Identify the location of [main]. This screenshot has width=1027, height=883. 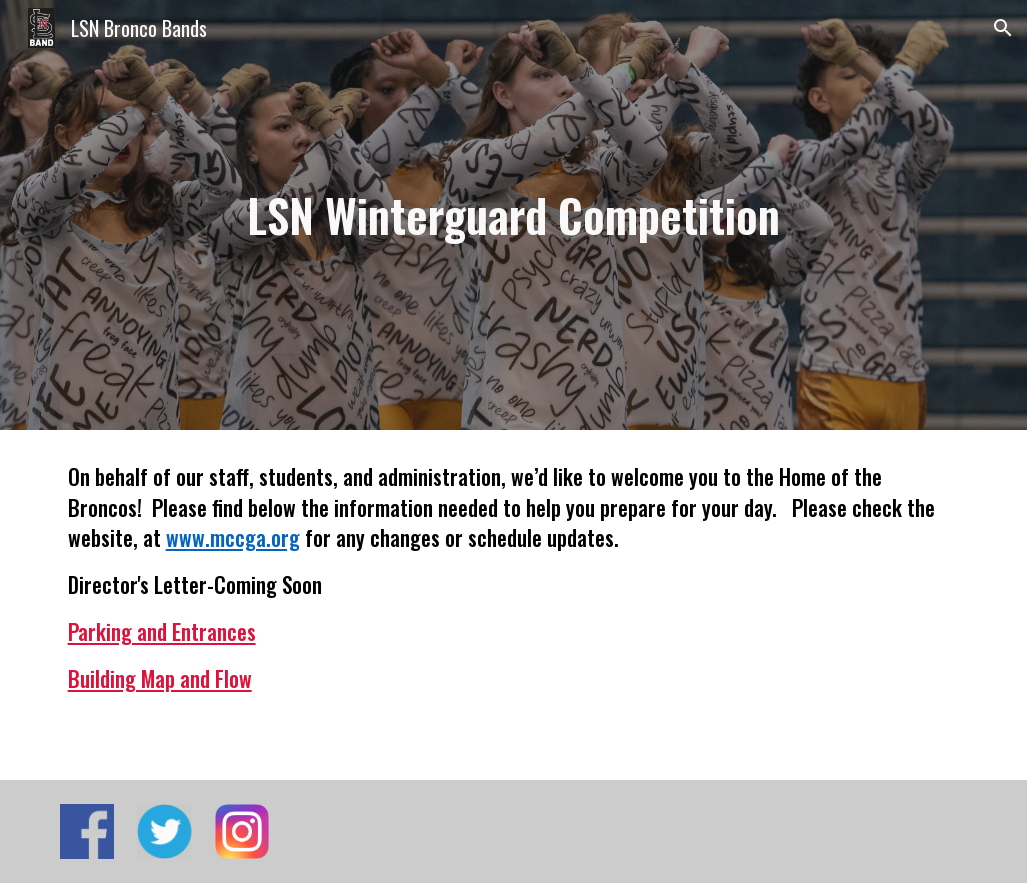
(513, 215).